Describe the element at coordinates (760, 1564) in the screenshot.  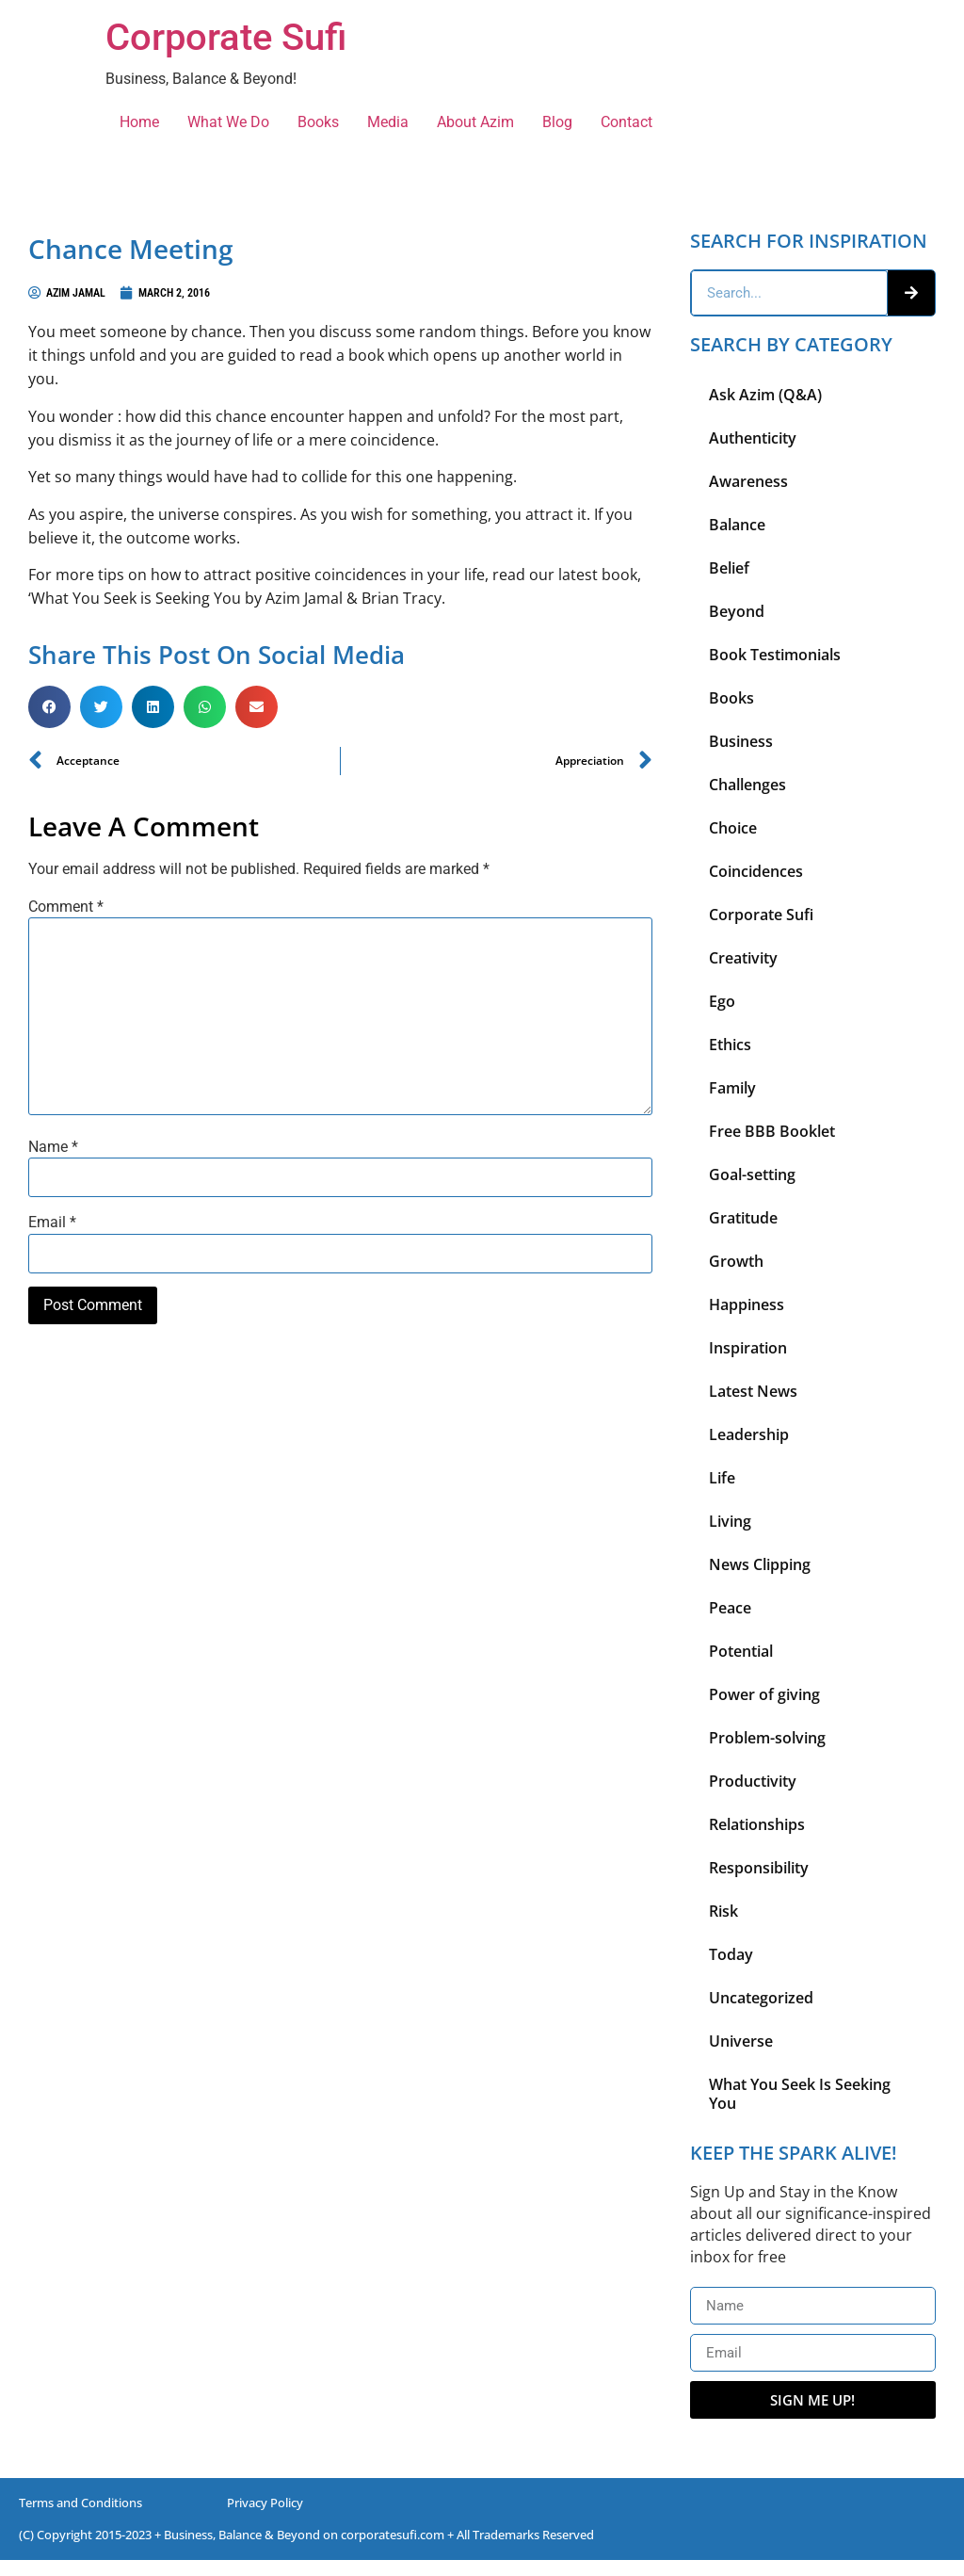
I see `News Clipping` at that location.